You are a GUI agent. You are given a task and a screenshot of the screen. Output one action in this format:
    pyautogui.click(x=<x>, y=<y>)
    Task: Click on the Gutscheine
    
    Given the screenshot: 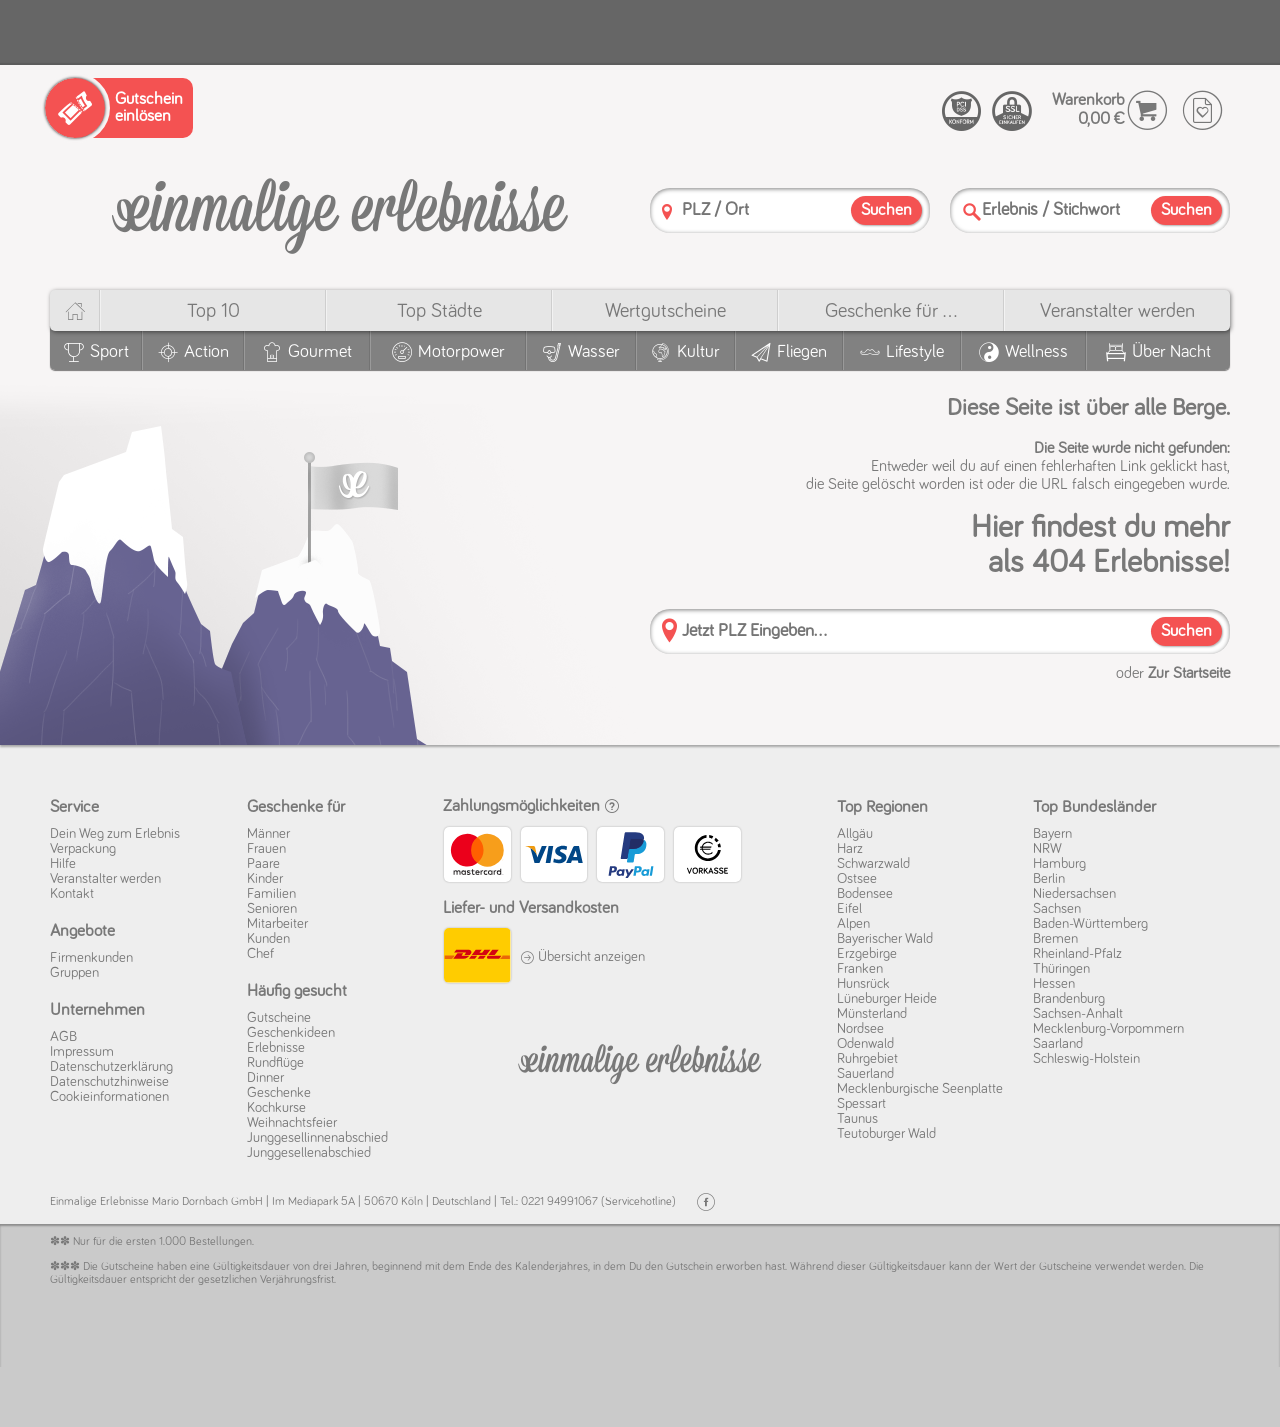 What is the action you would take?
    pyautogui.click(x=279, y=1018)
    